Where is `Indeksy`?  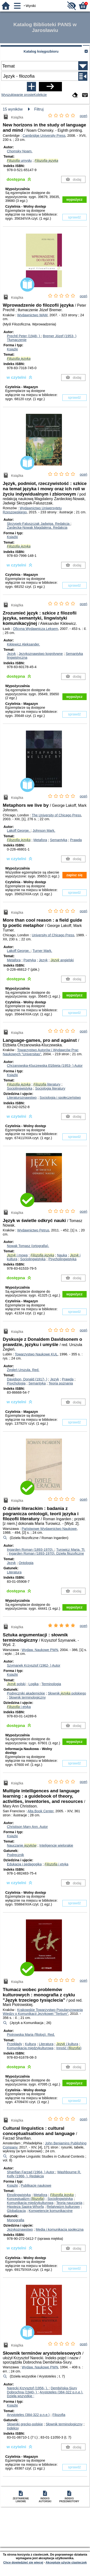 Indeksy is located at coordinates (13, 2428).